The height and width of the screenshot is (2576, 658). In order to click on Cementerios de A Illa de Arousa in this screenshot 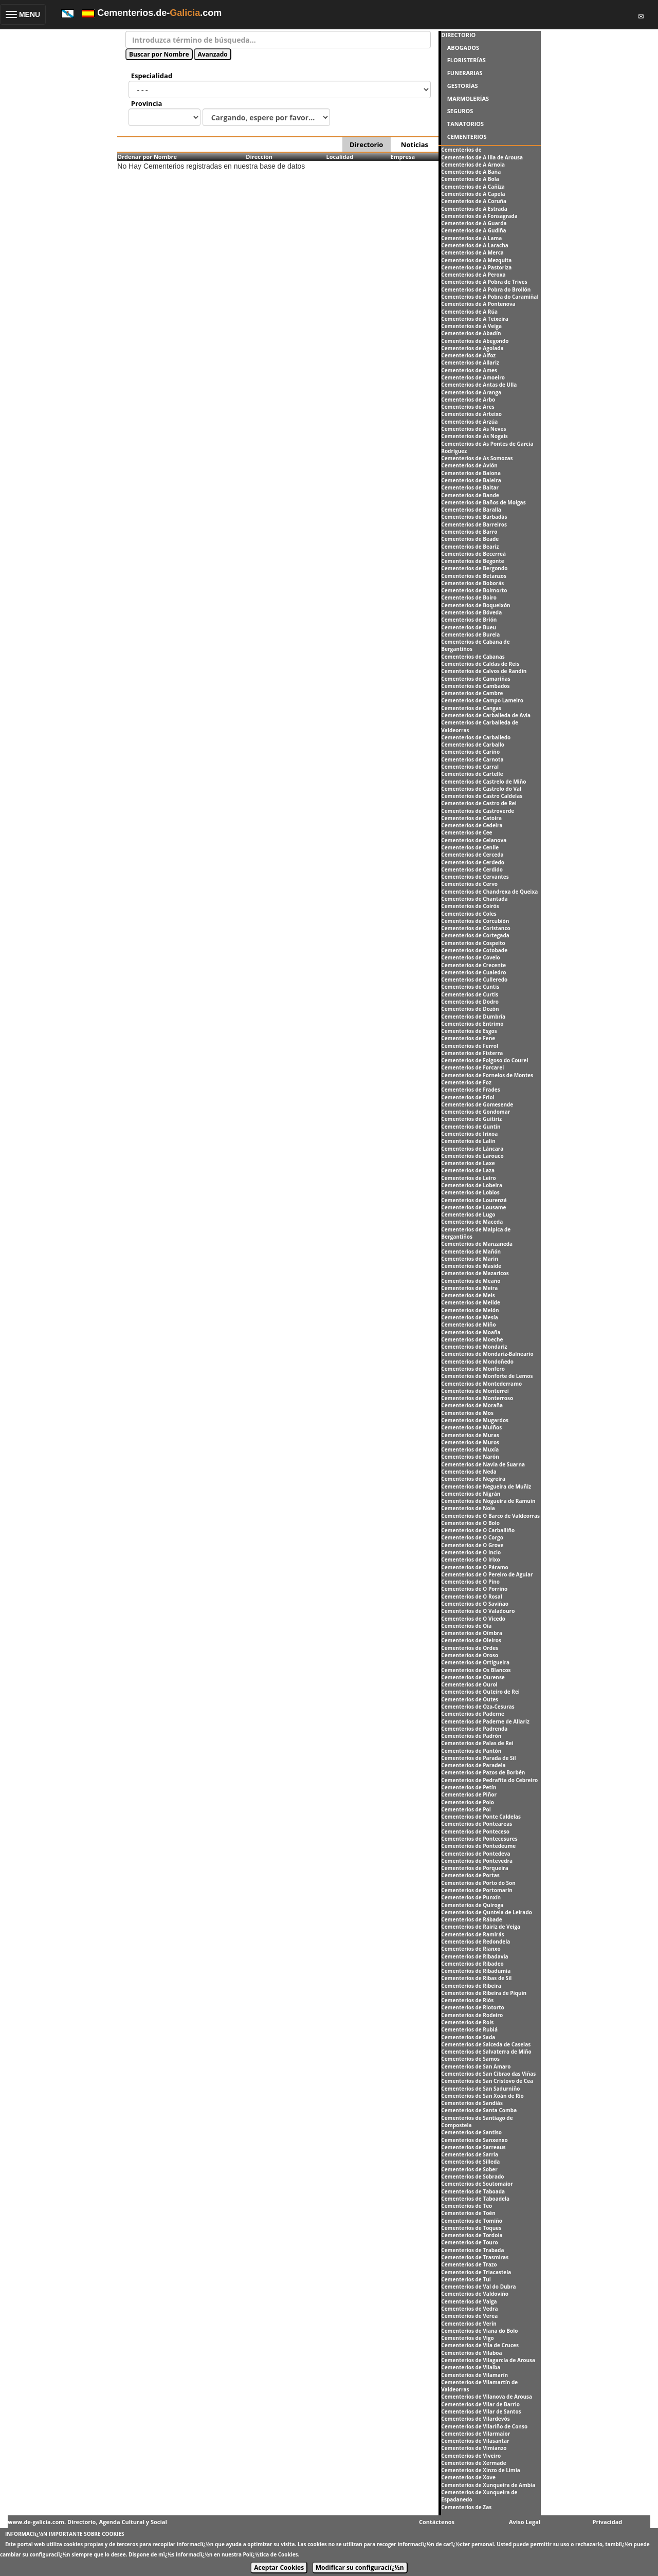, I will do `click(482, 157)`.